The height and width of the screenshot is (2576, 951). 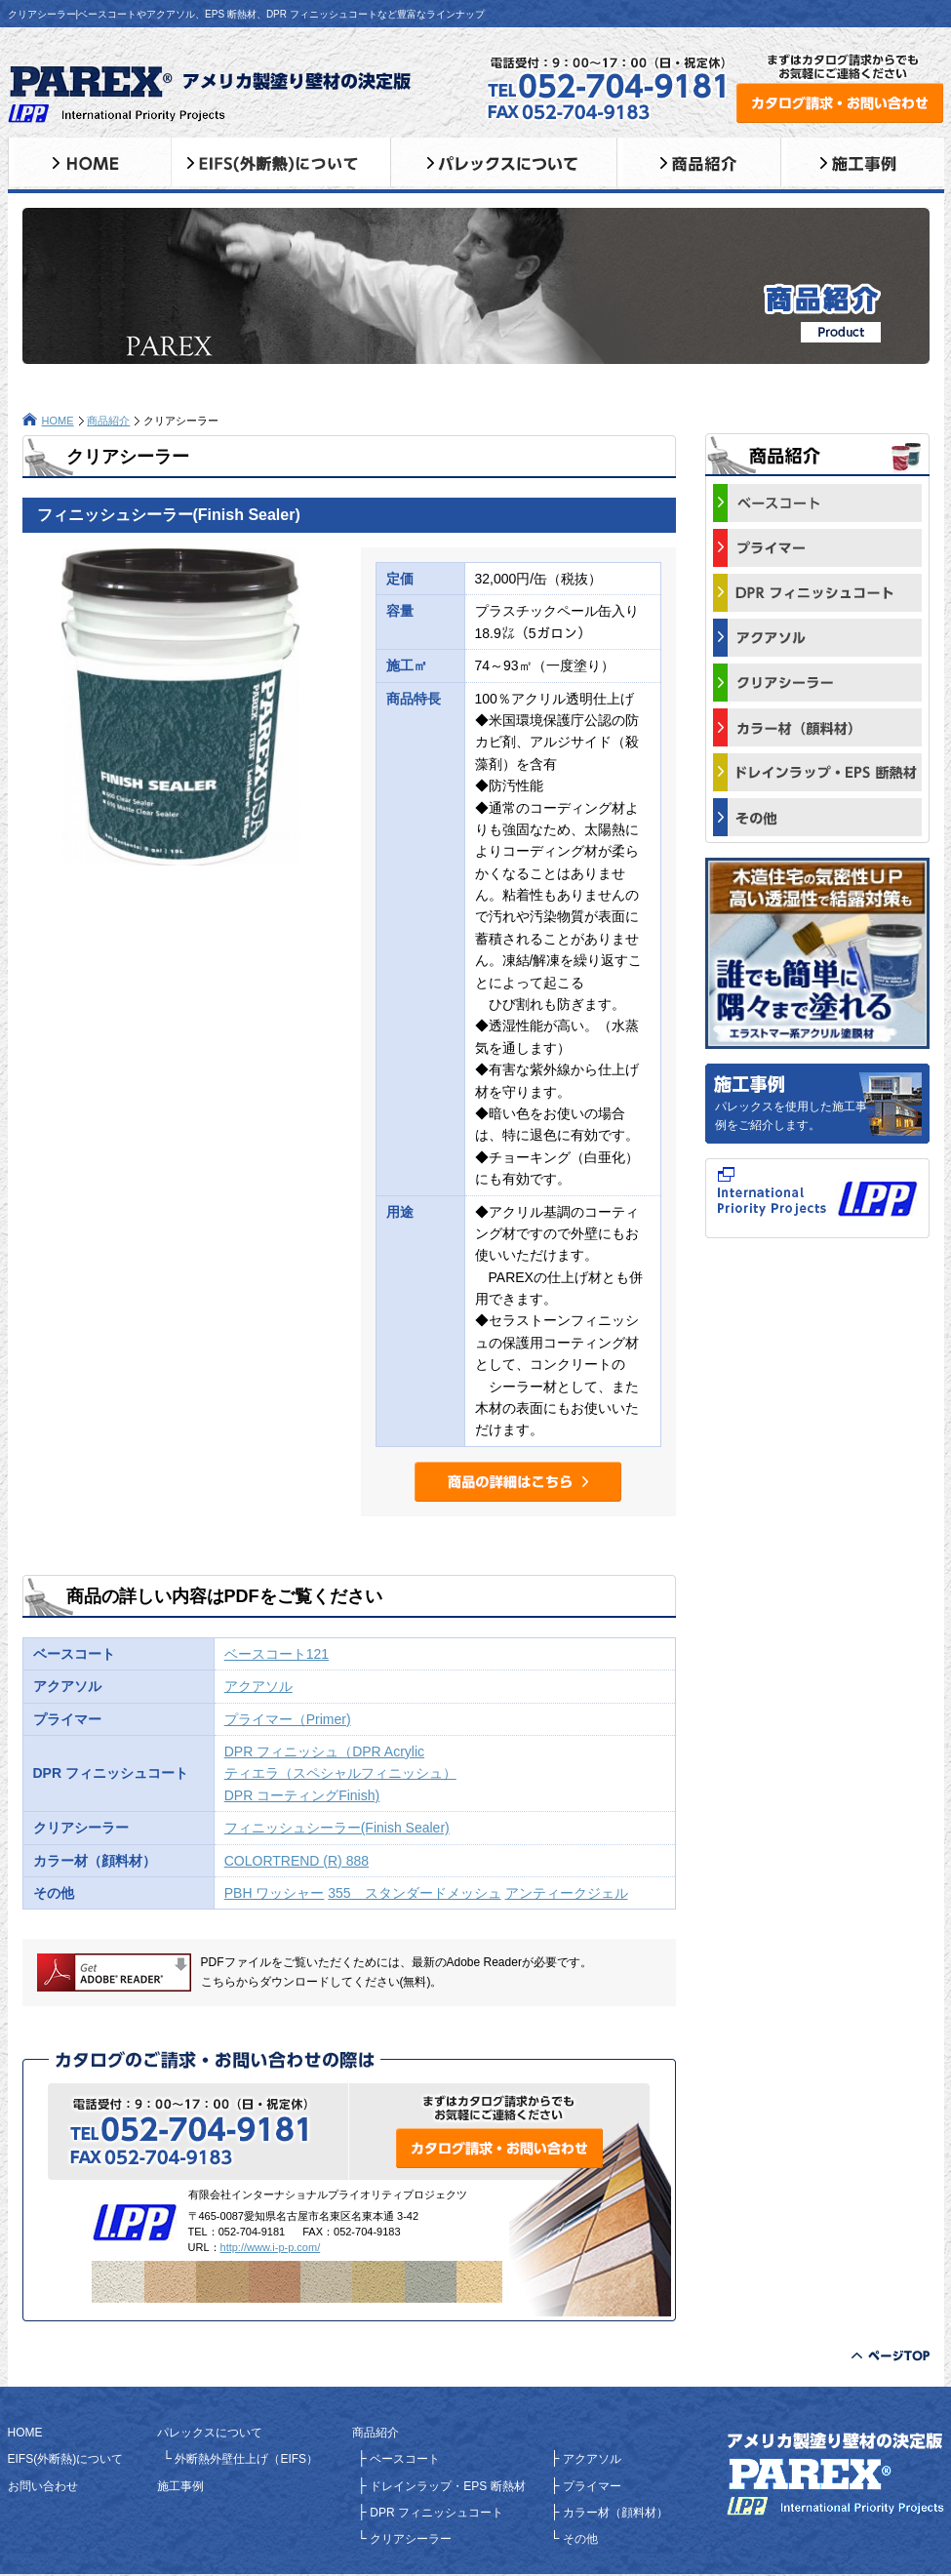 What do you see at coordinates (258, 1686) in the screenshot?
I see `アクアソル` at bounding box center [258, 1686].